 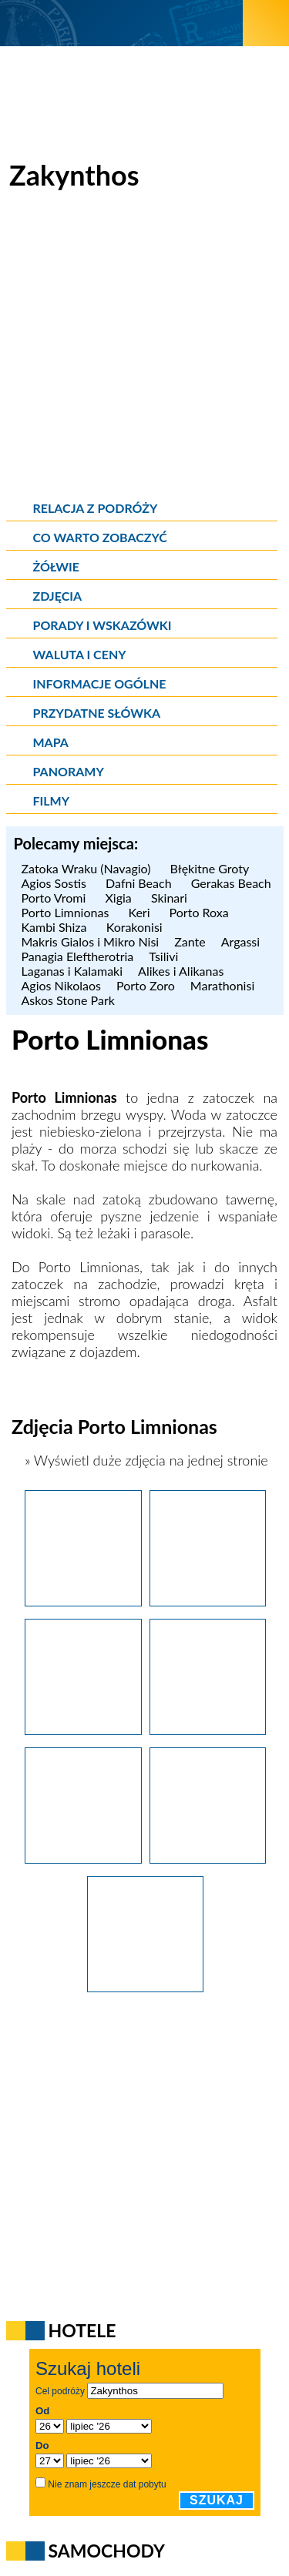 I want to click on [Advertisement], so click(x=144, y=348).